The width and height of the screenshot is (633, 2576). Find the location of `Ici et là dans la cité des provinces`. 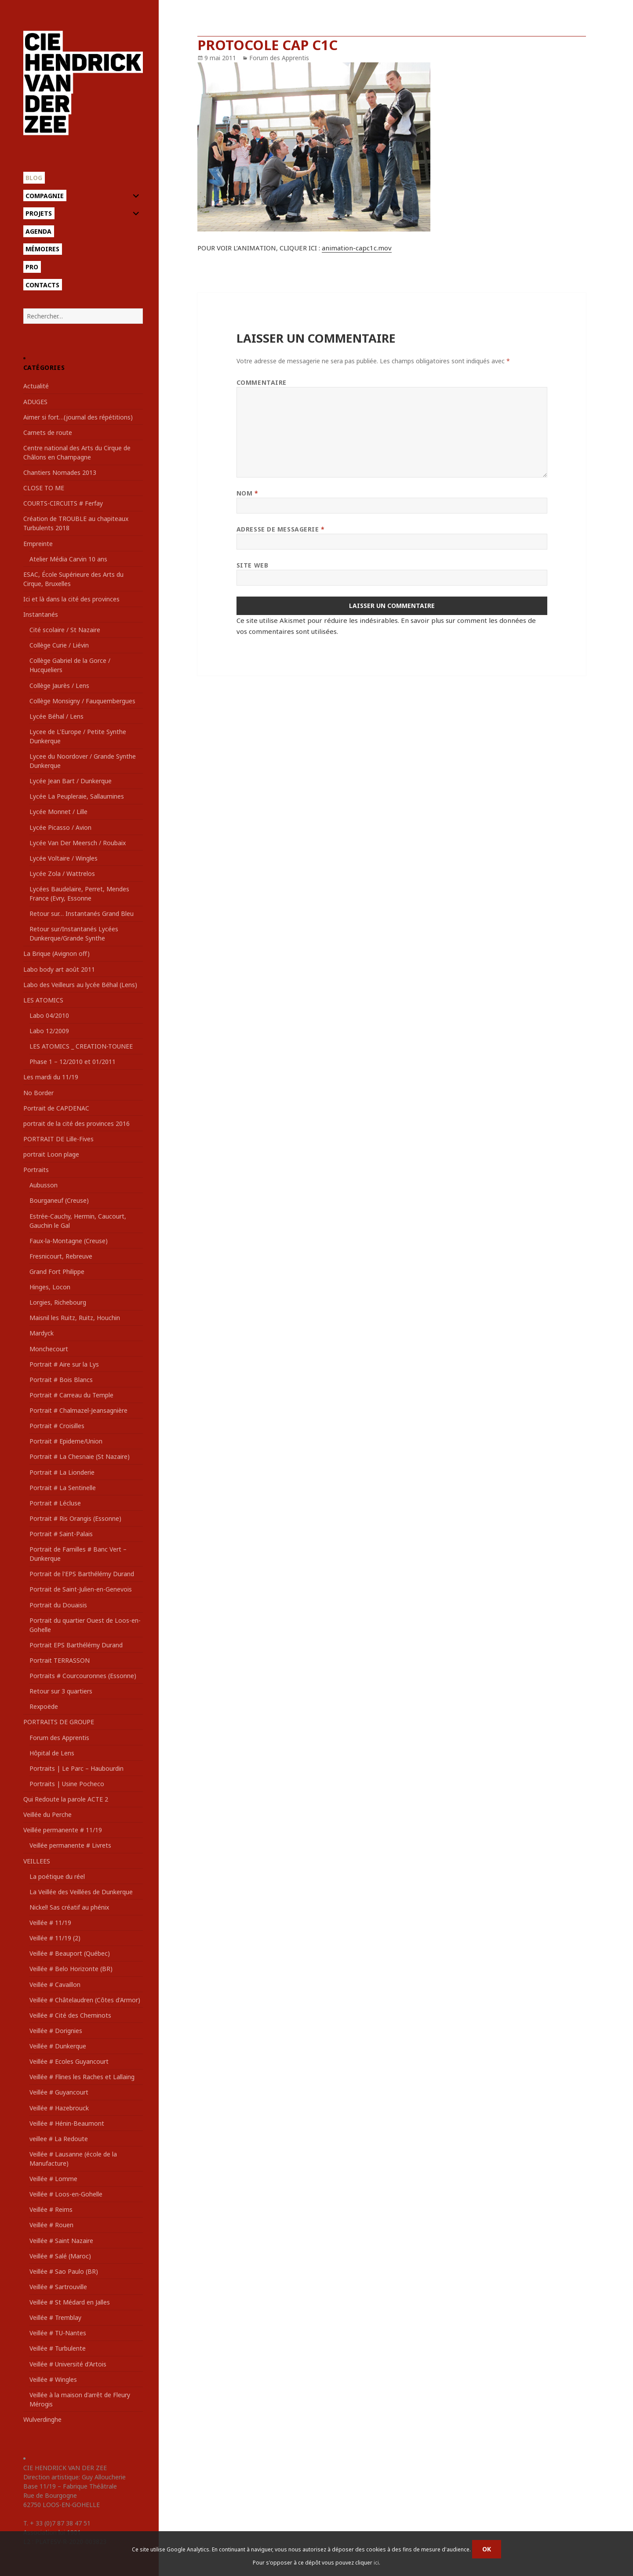

Ici et là dans la cité des provinces is located at coordinates (71, 599).